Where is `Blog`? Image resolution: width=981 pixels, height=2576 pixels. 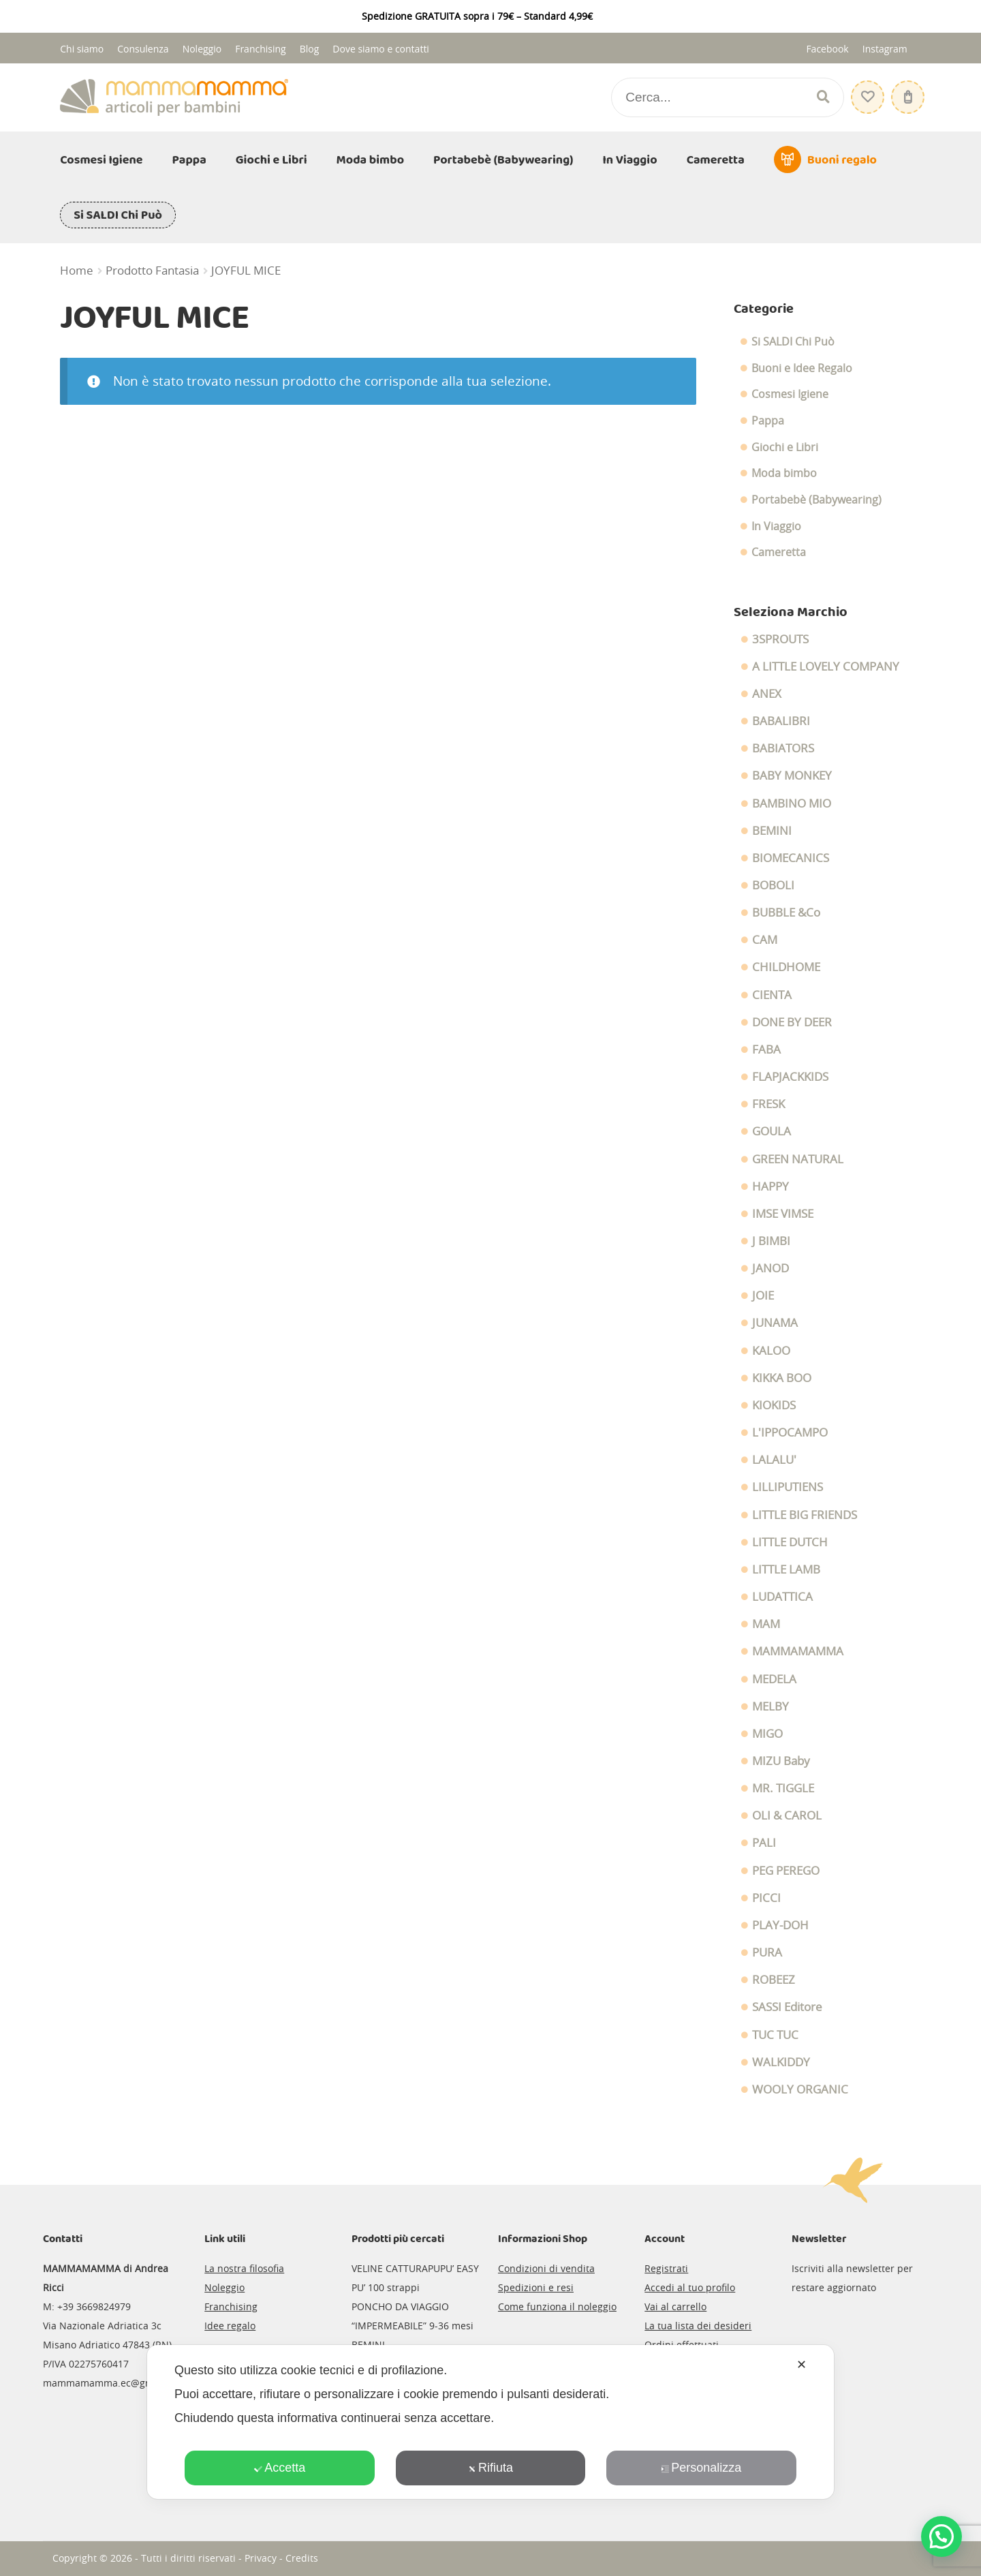
Blog is located at coordinates (310, 48).